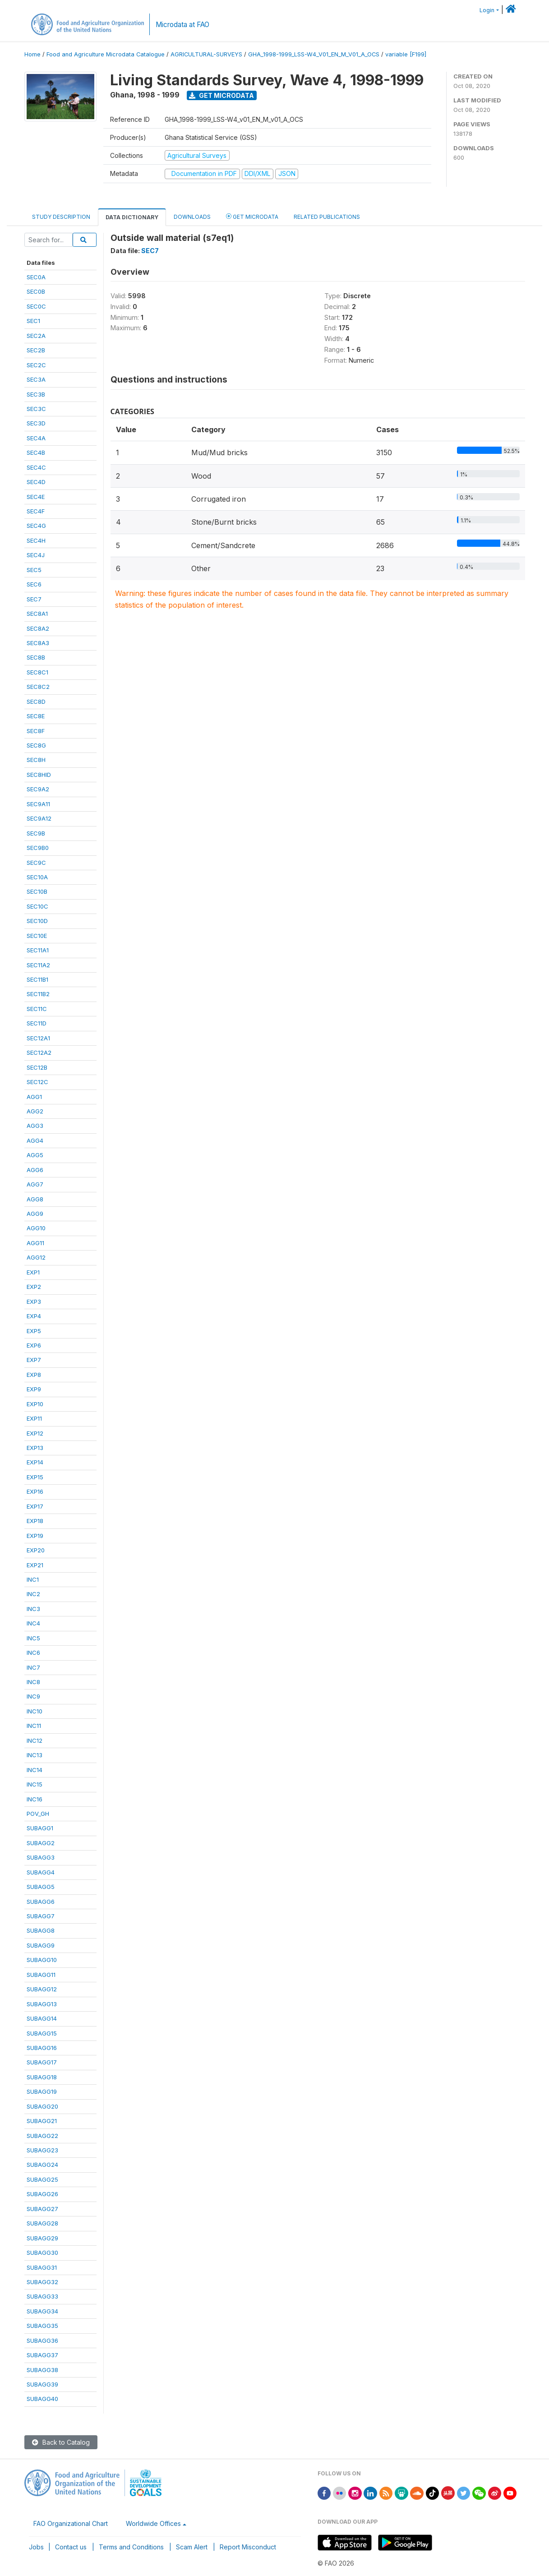 The image size is (549, 2576). I want to click on SEC4H, so click(36, 540).